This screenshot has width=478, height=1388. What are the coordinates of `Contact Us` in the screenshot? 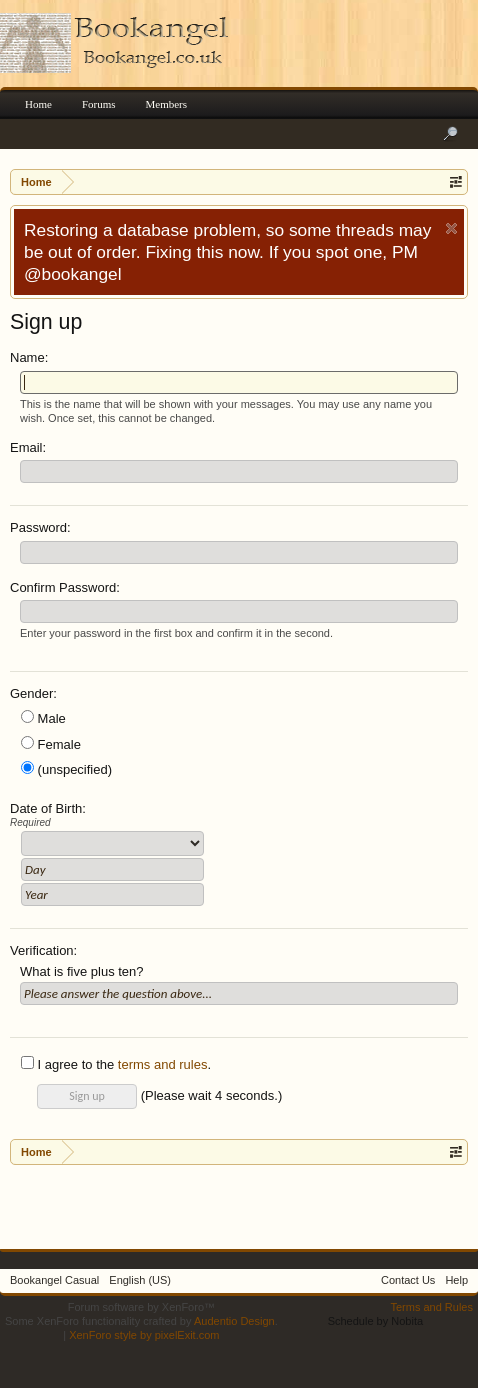 It's located at (408, 1280).